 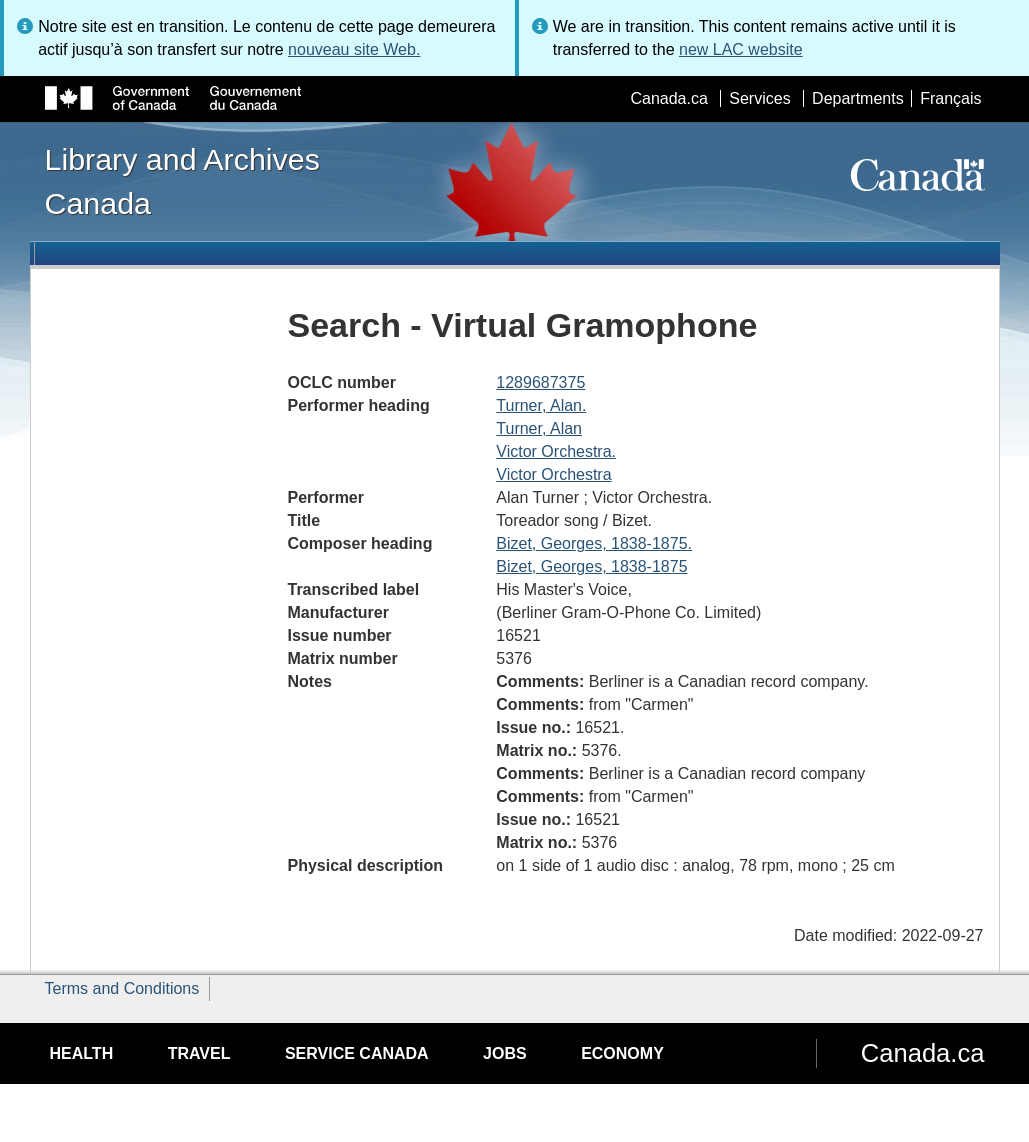 What do you see at coordinates (950, 98) in the screenshot?
I see `Français` at bounding box center [950, 98].